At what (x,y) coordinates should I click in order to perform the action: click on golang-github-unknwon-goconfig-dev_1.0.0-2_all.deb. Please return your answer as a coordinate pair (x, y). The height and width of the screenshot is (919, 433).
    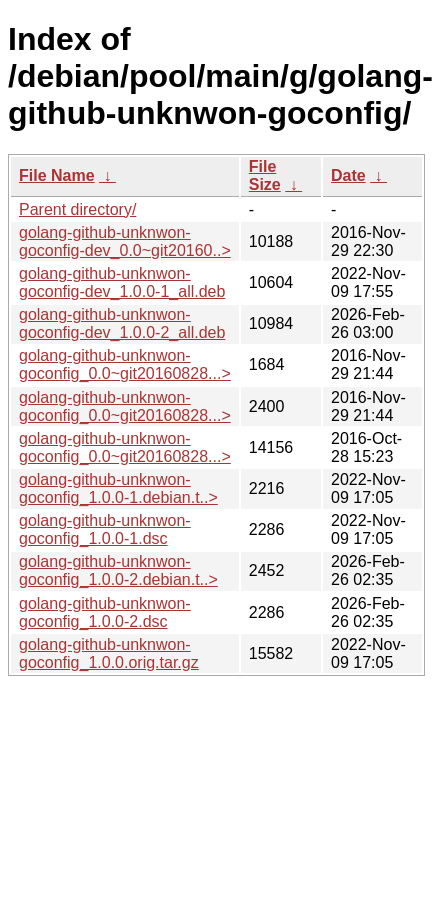
    Looking at the image, I should click on (122, 323).